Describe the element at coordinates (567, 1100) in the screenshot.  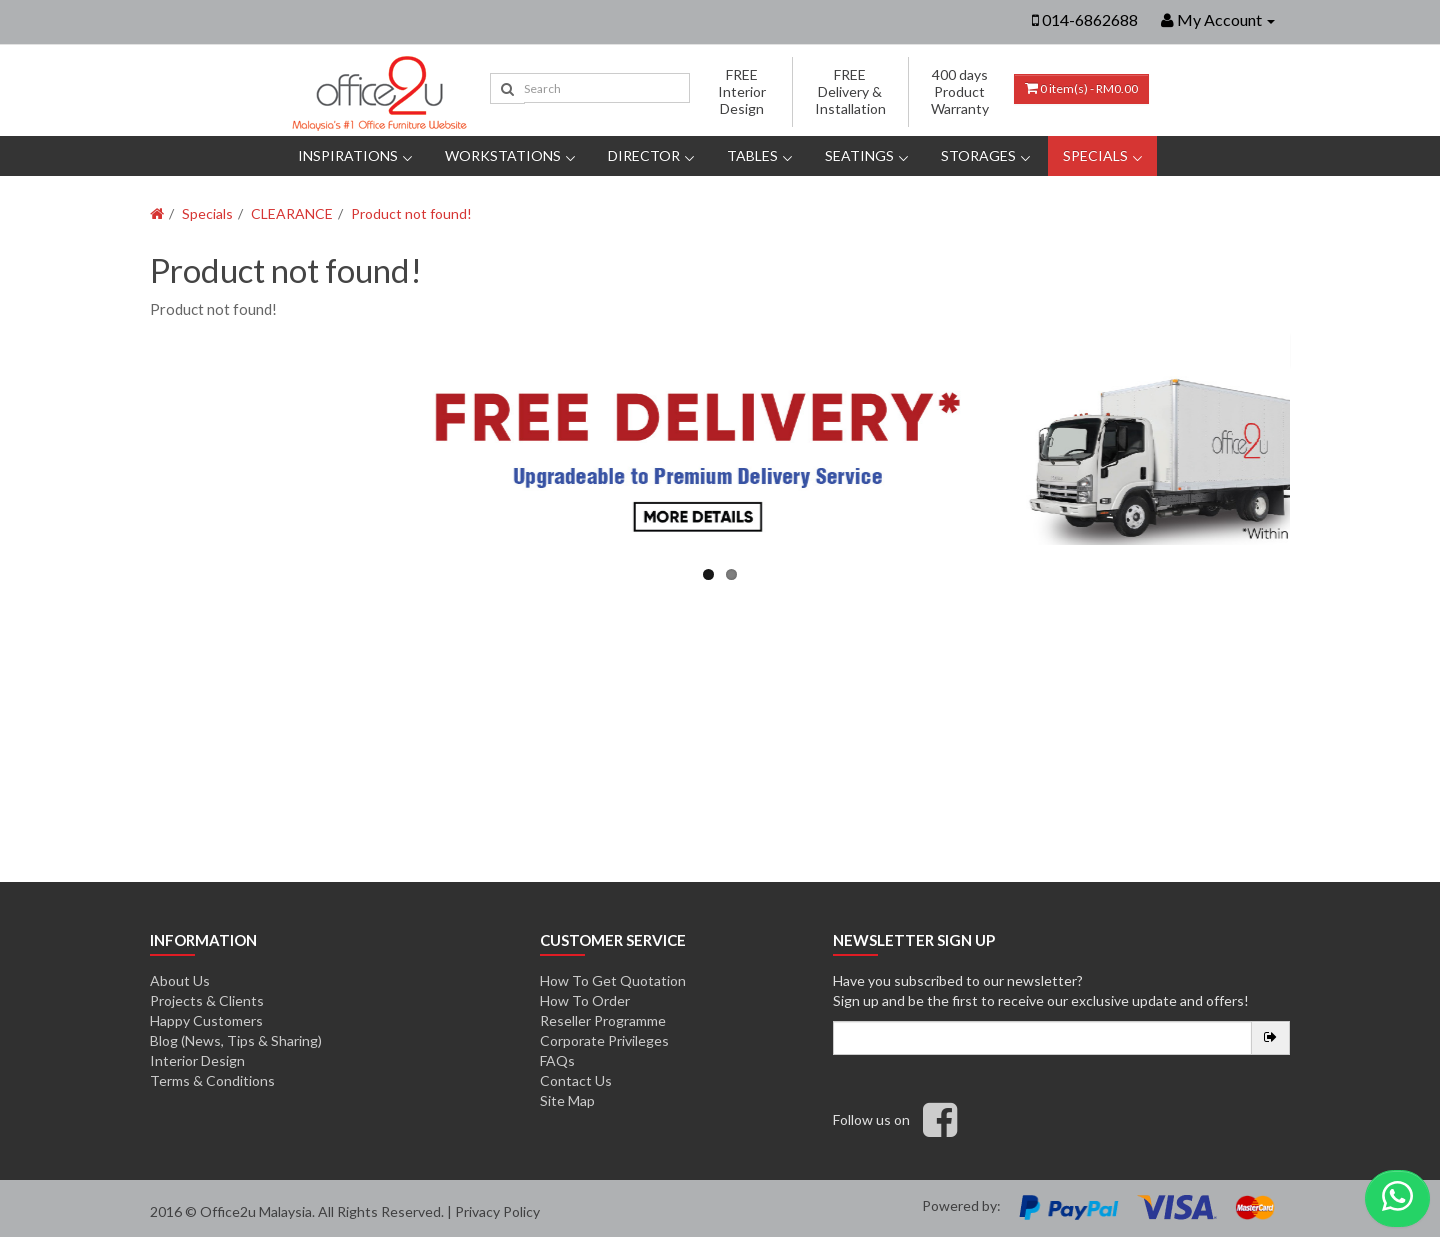
I see `Site Map` at that location.